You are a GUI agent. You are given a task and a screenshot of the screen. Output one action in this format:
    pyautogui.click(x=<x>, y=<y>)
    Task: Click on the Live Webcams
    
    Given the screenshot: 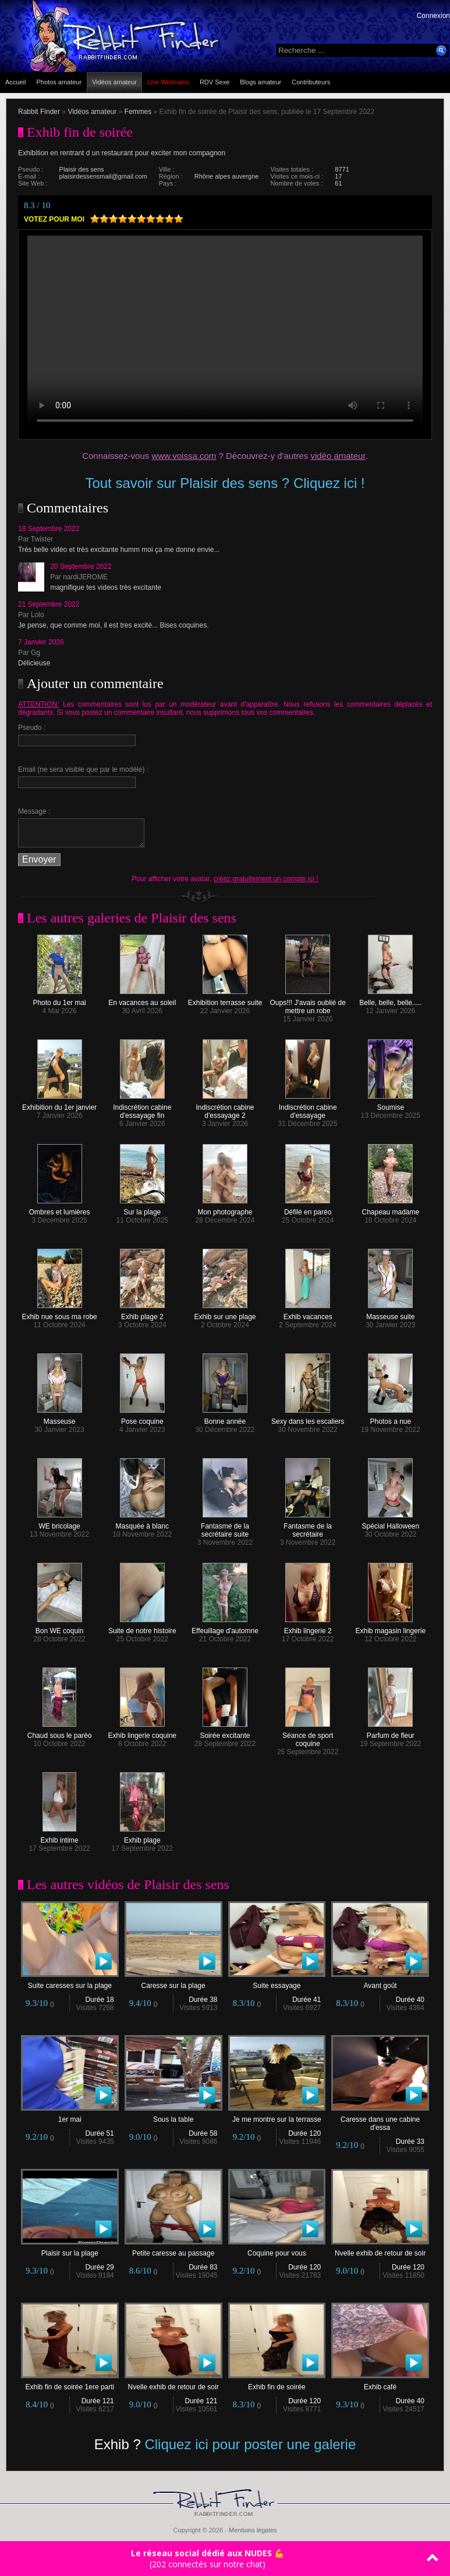 What is the action you would take?
    pyautogui.click(x=168, y=82)
    